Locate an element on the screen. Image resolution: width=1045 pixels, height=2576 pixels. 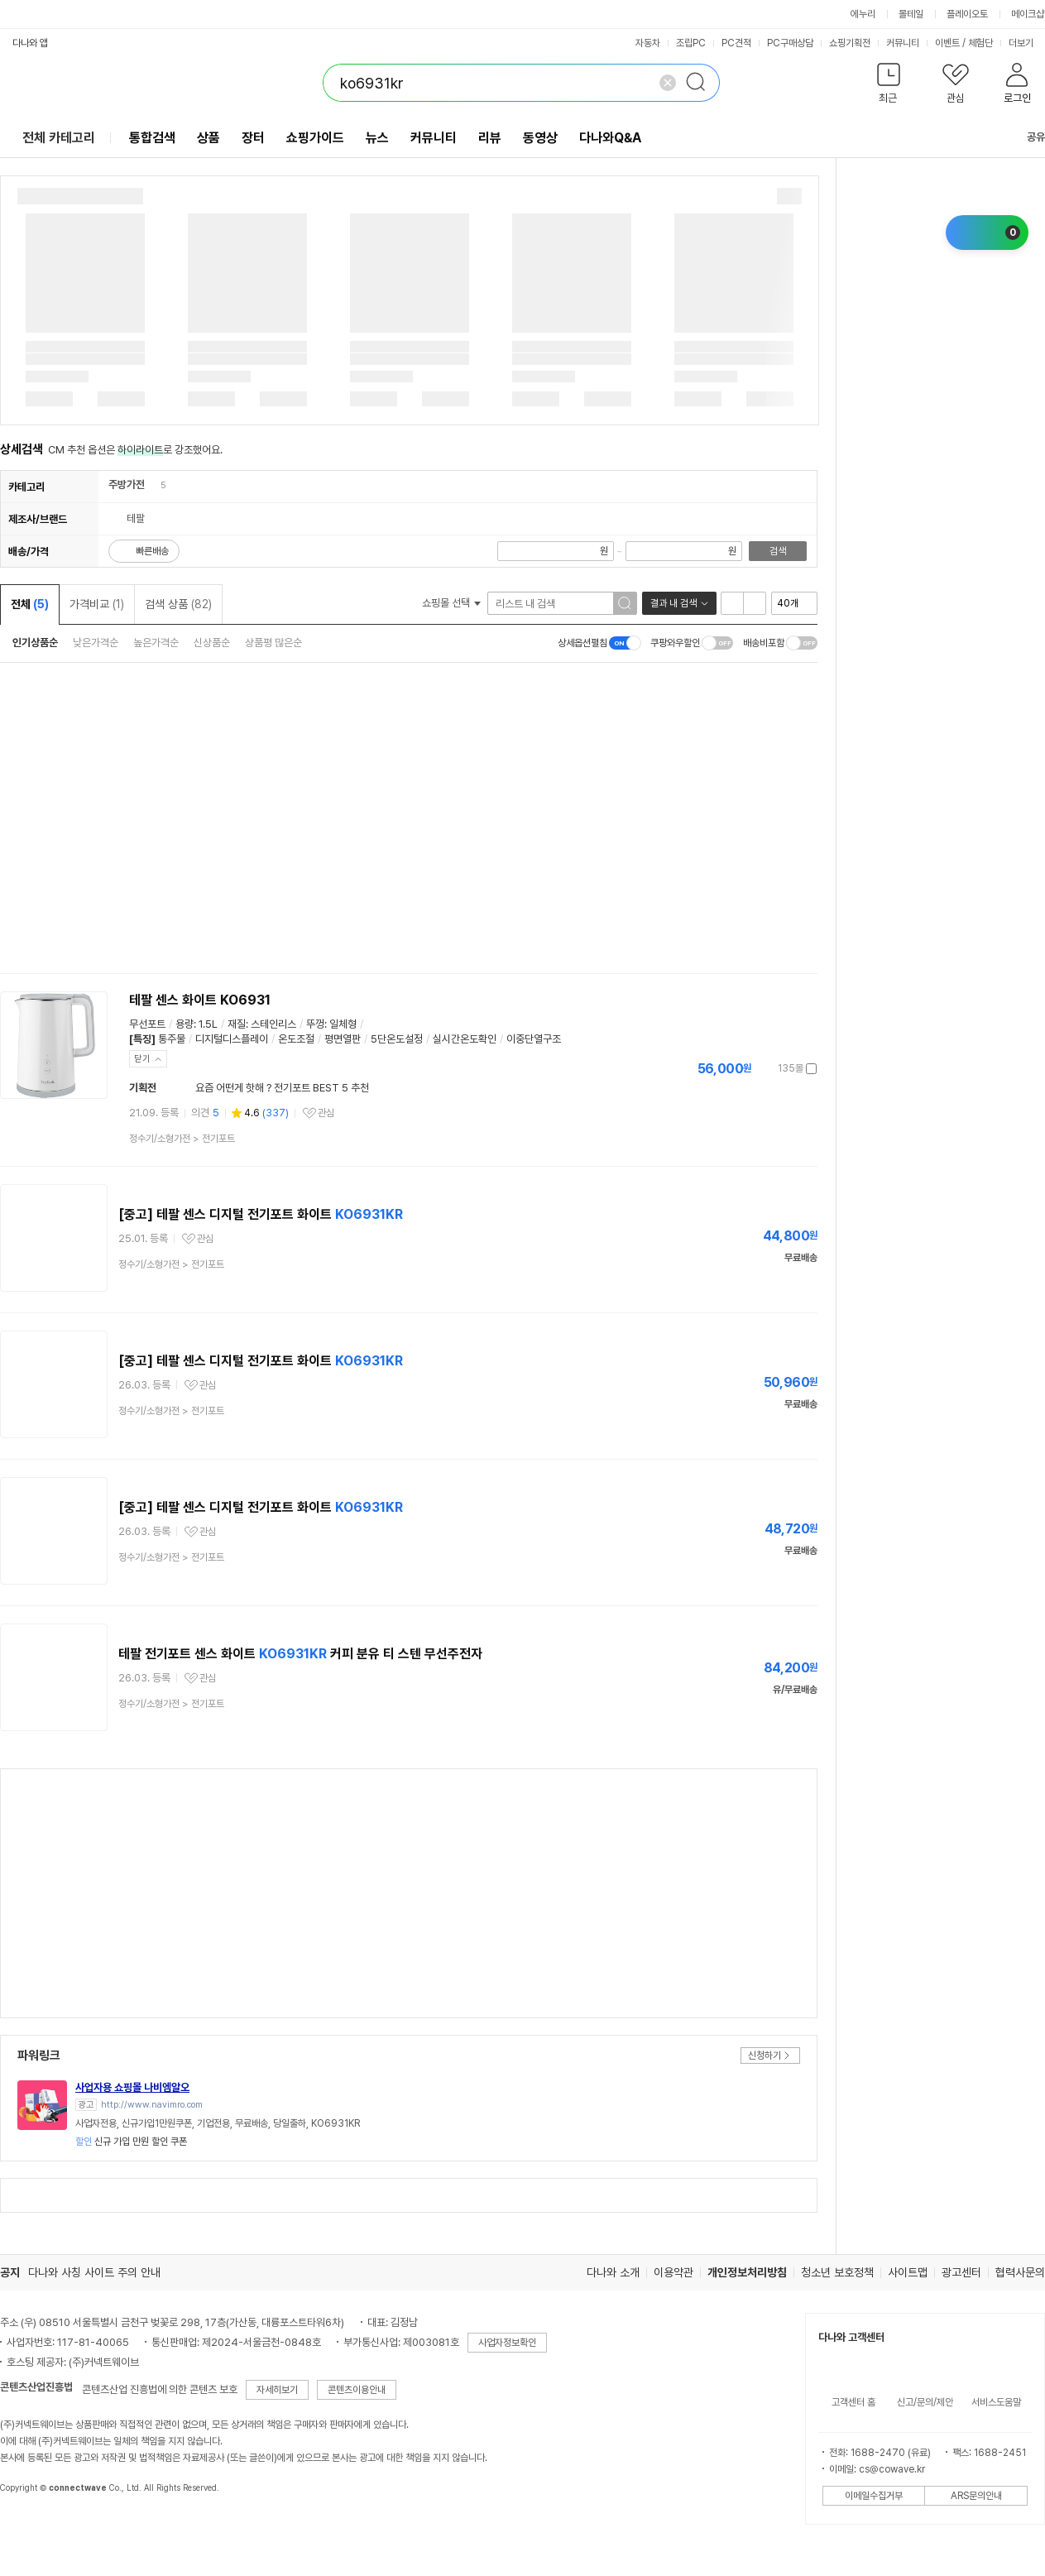
PC견적 is located at coordinates (736, 43).